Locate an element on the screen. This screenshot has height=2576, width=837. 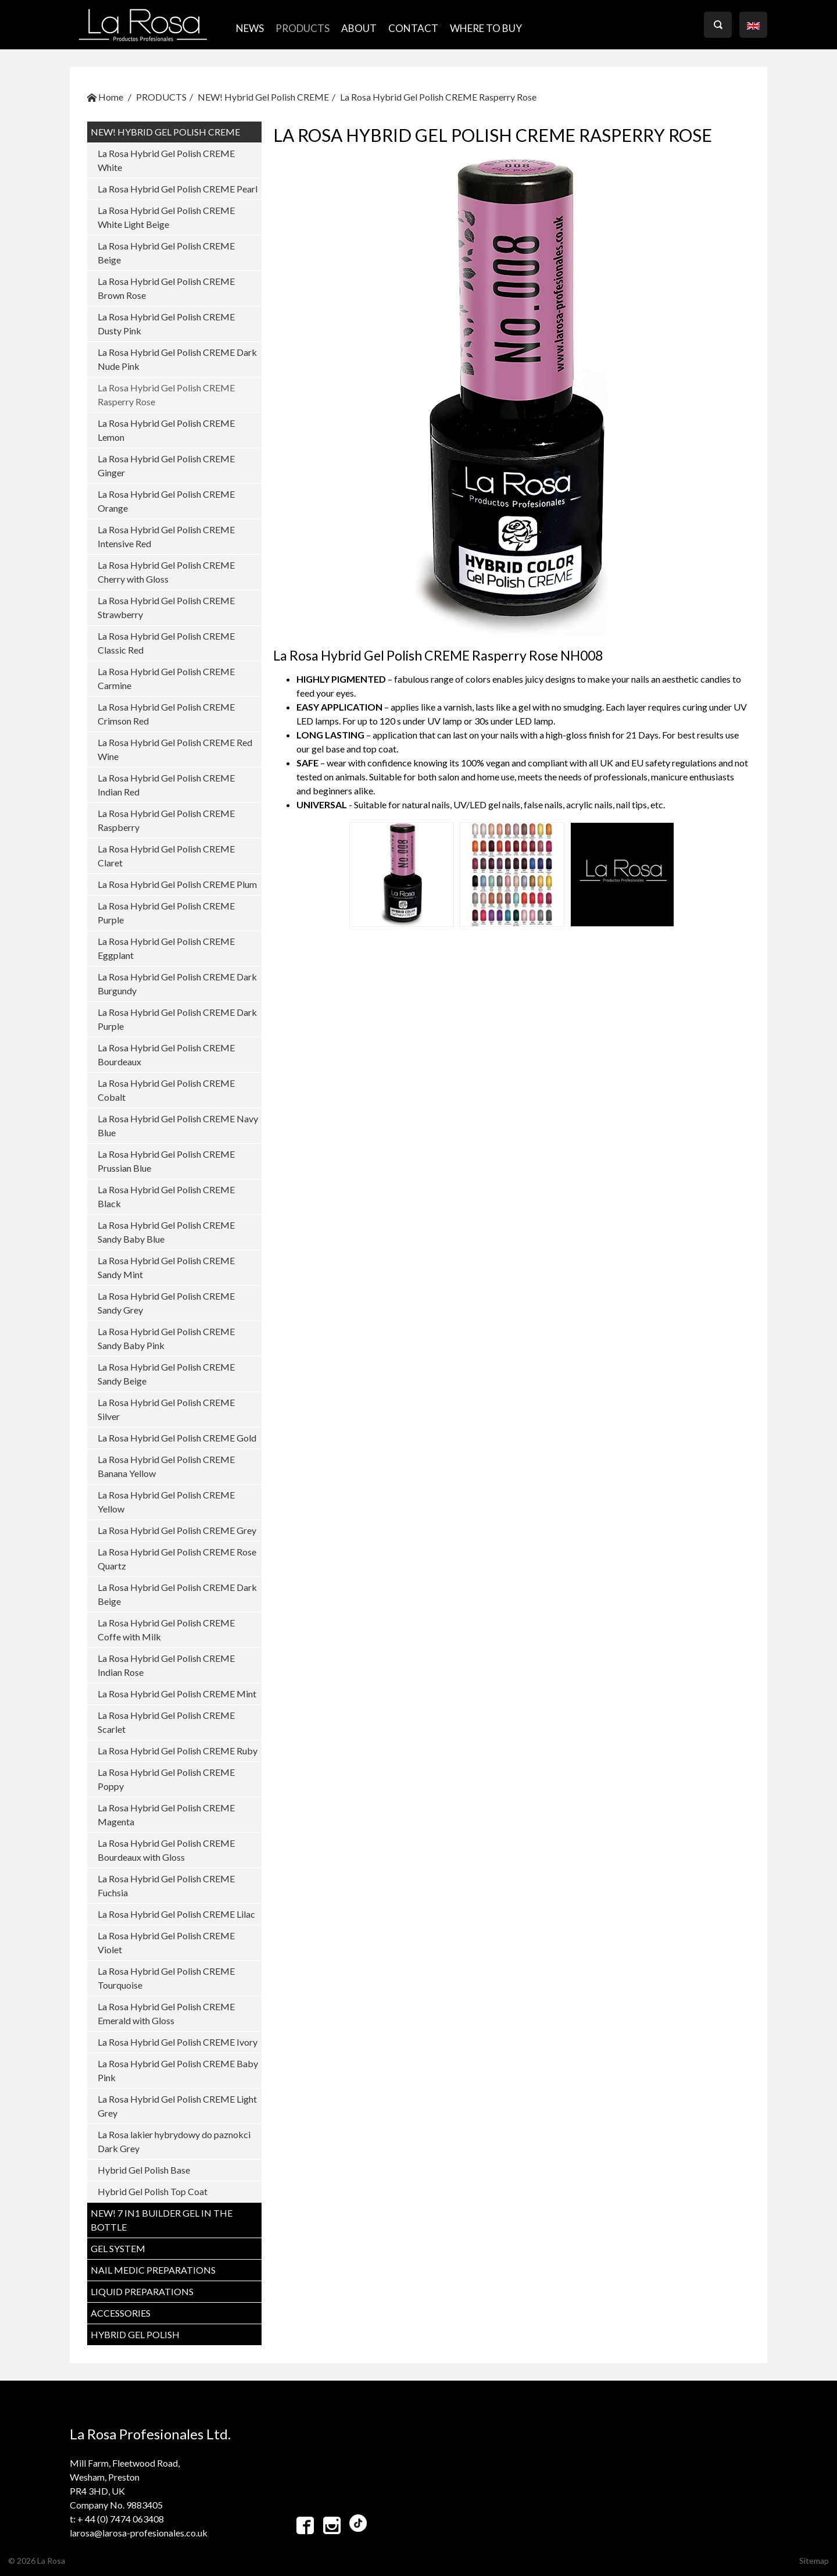
Home is located at coordinates (105, 96).